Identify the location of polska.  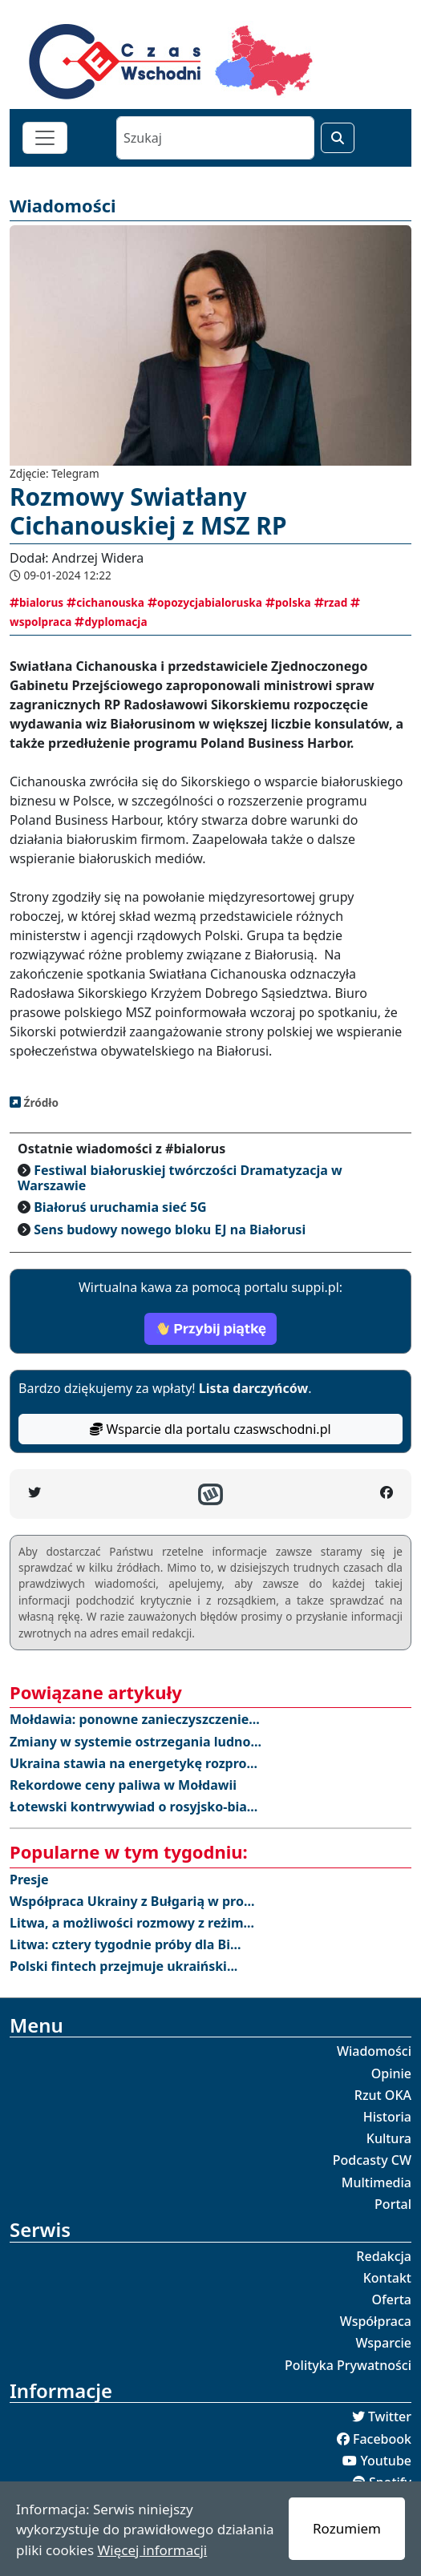
(288, 602).